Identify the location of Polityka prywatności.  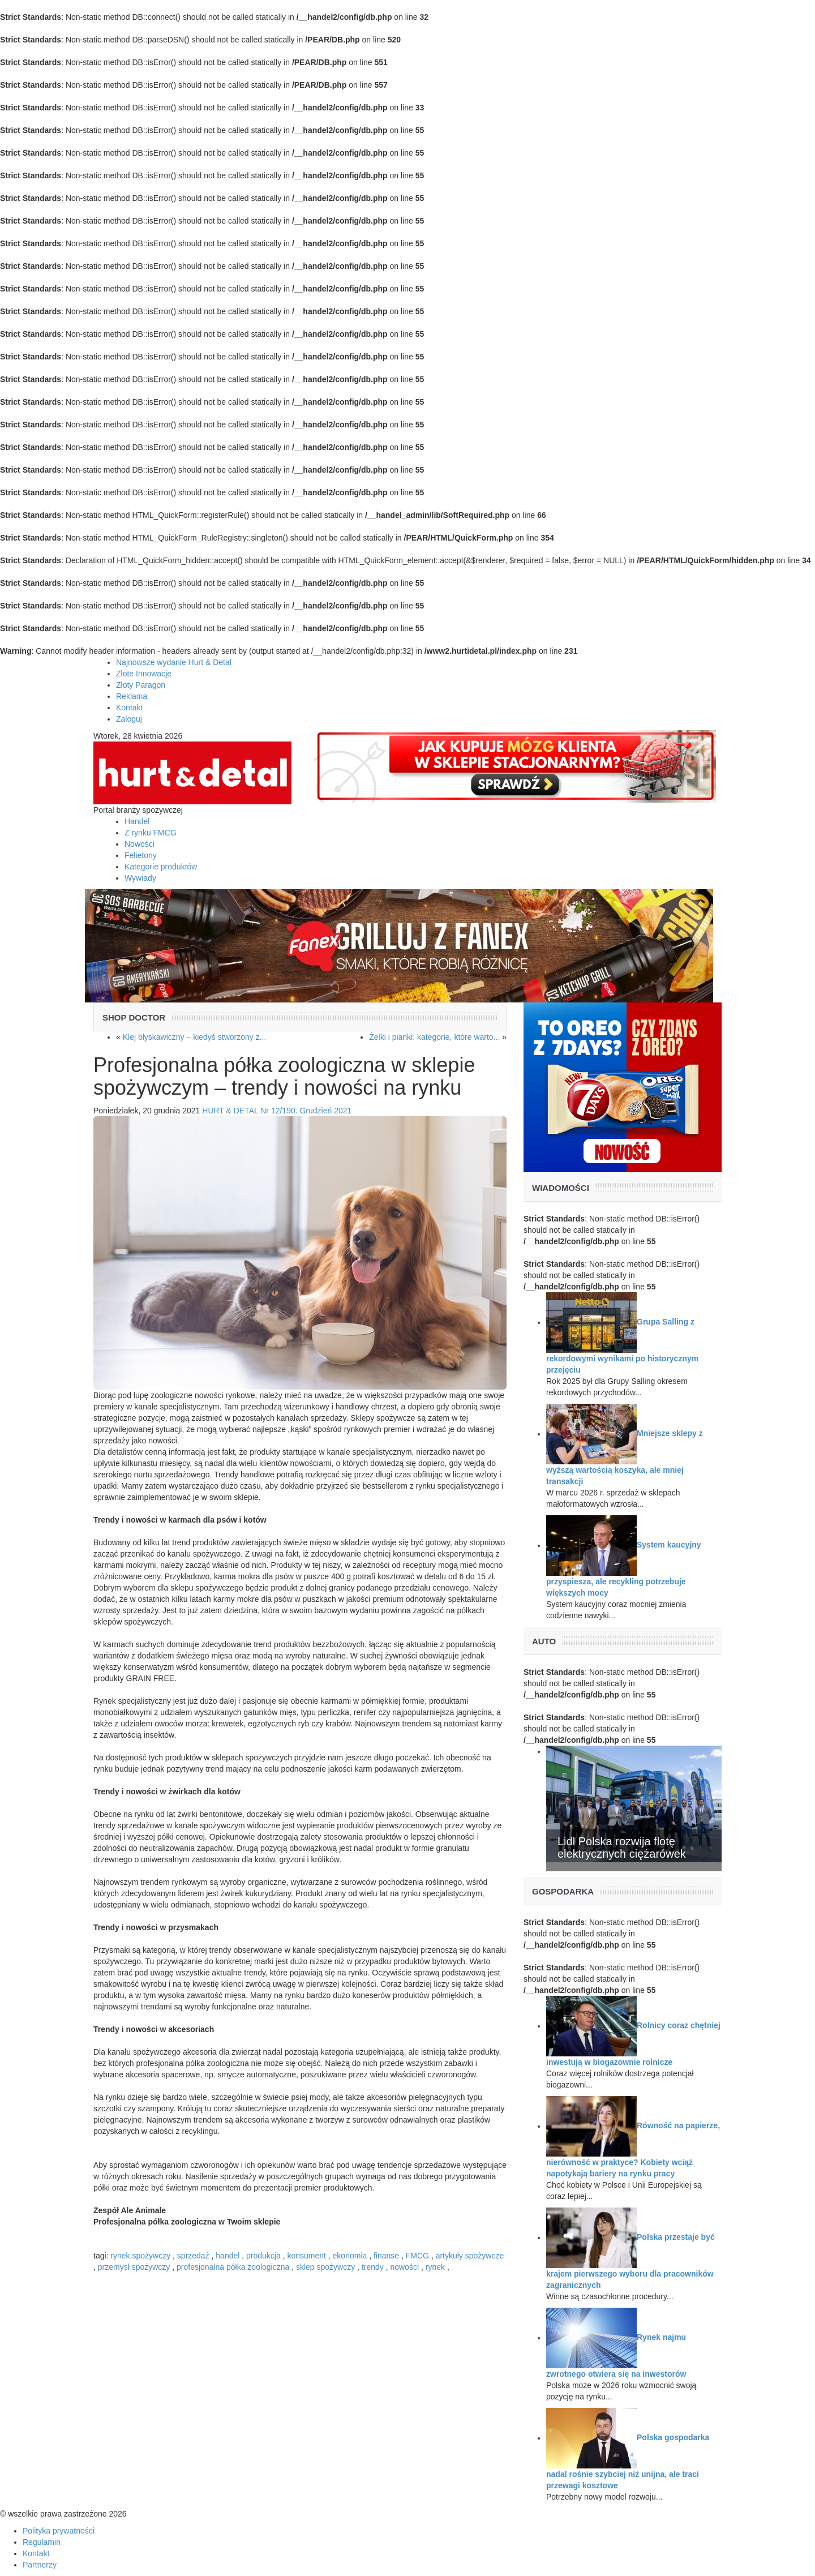
(59, 2530).